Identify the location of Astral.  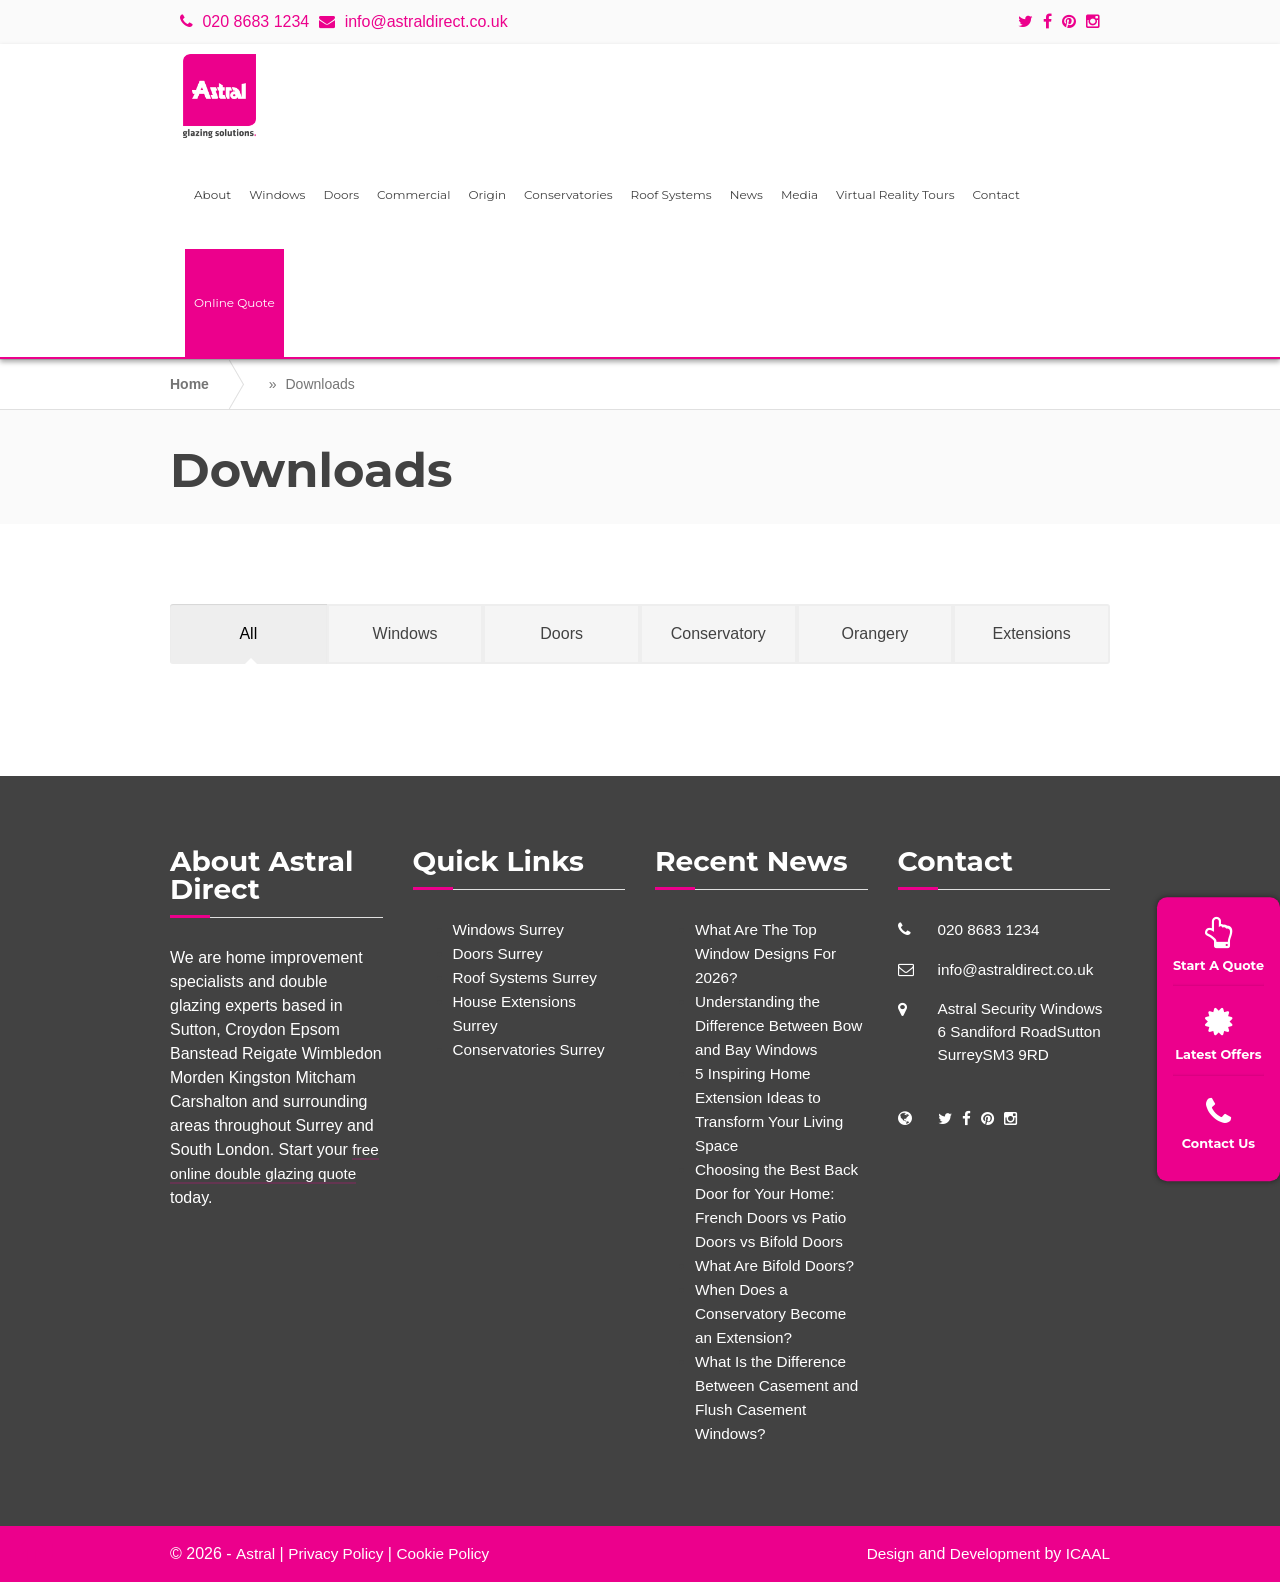
(255, 1556).